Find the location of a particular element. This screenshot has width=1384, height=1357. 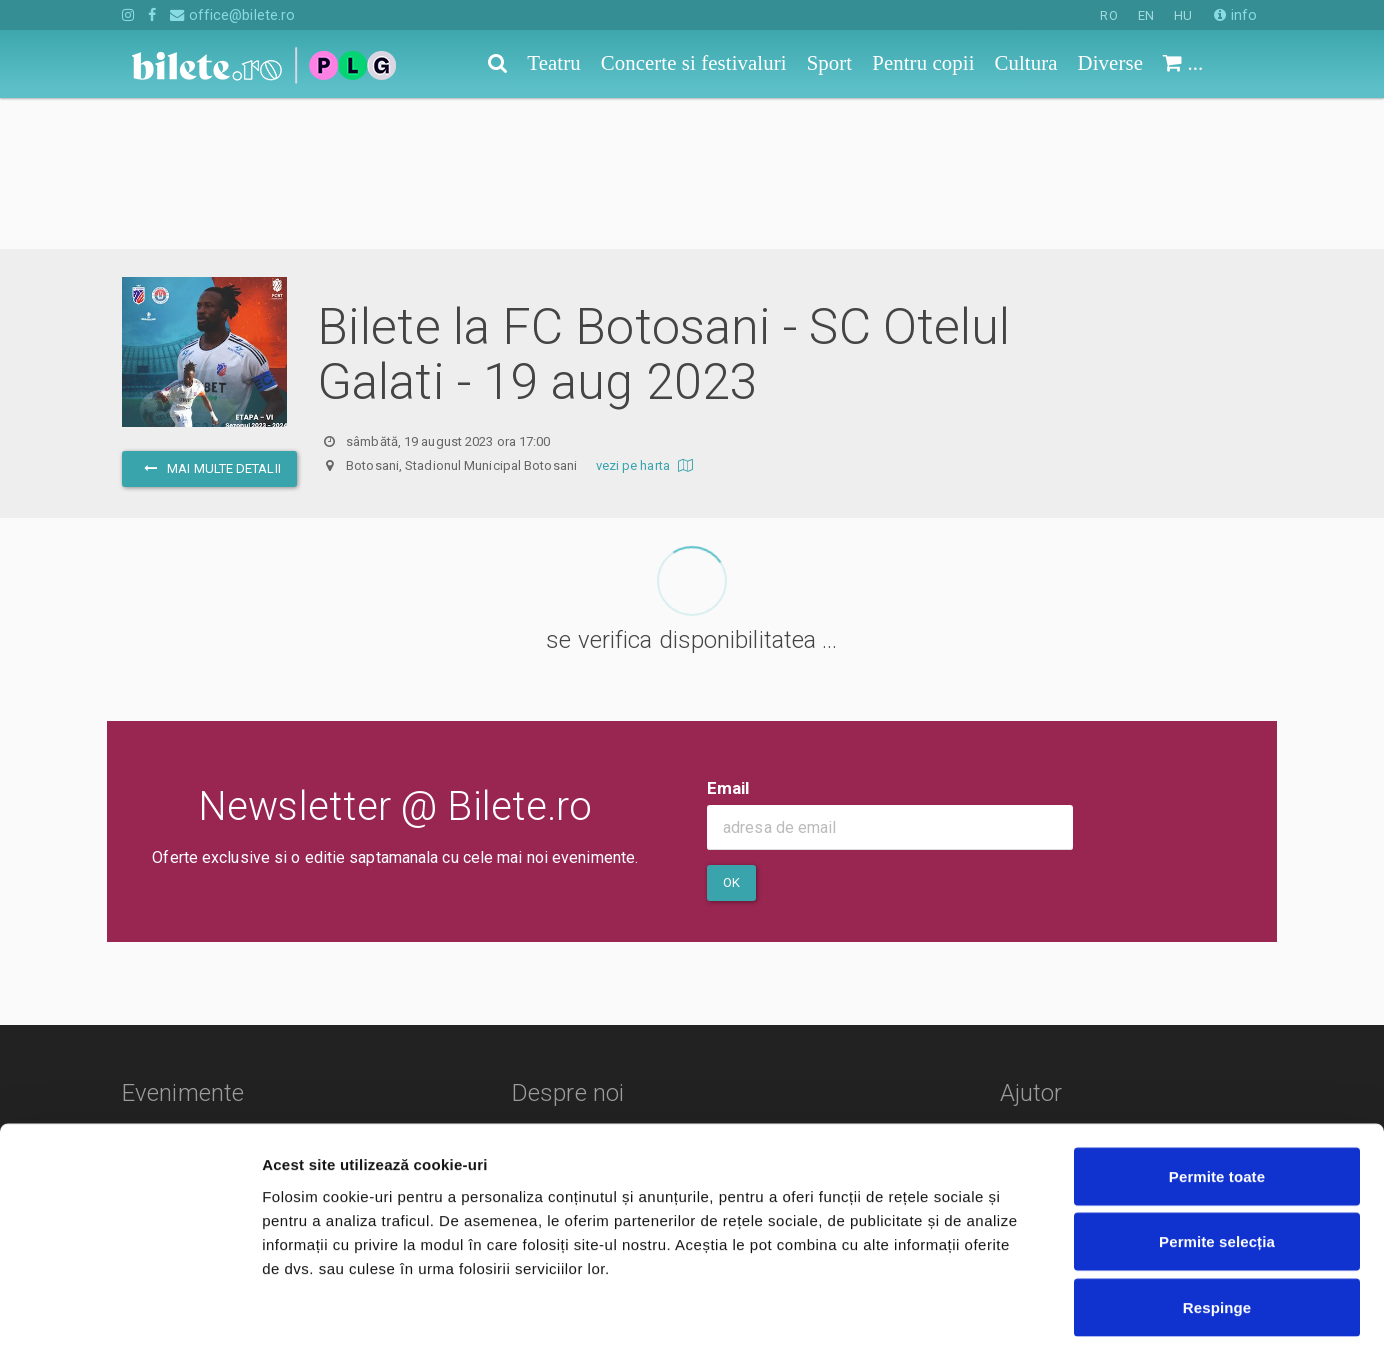

Email is located at coordinates (728, 637).